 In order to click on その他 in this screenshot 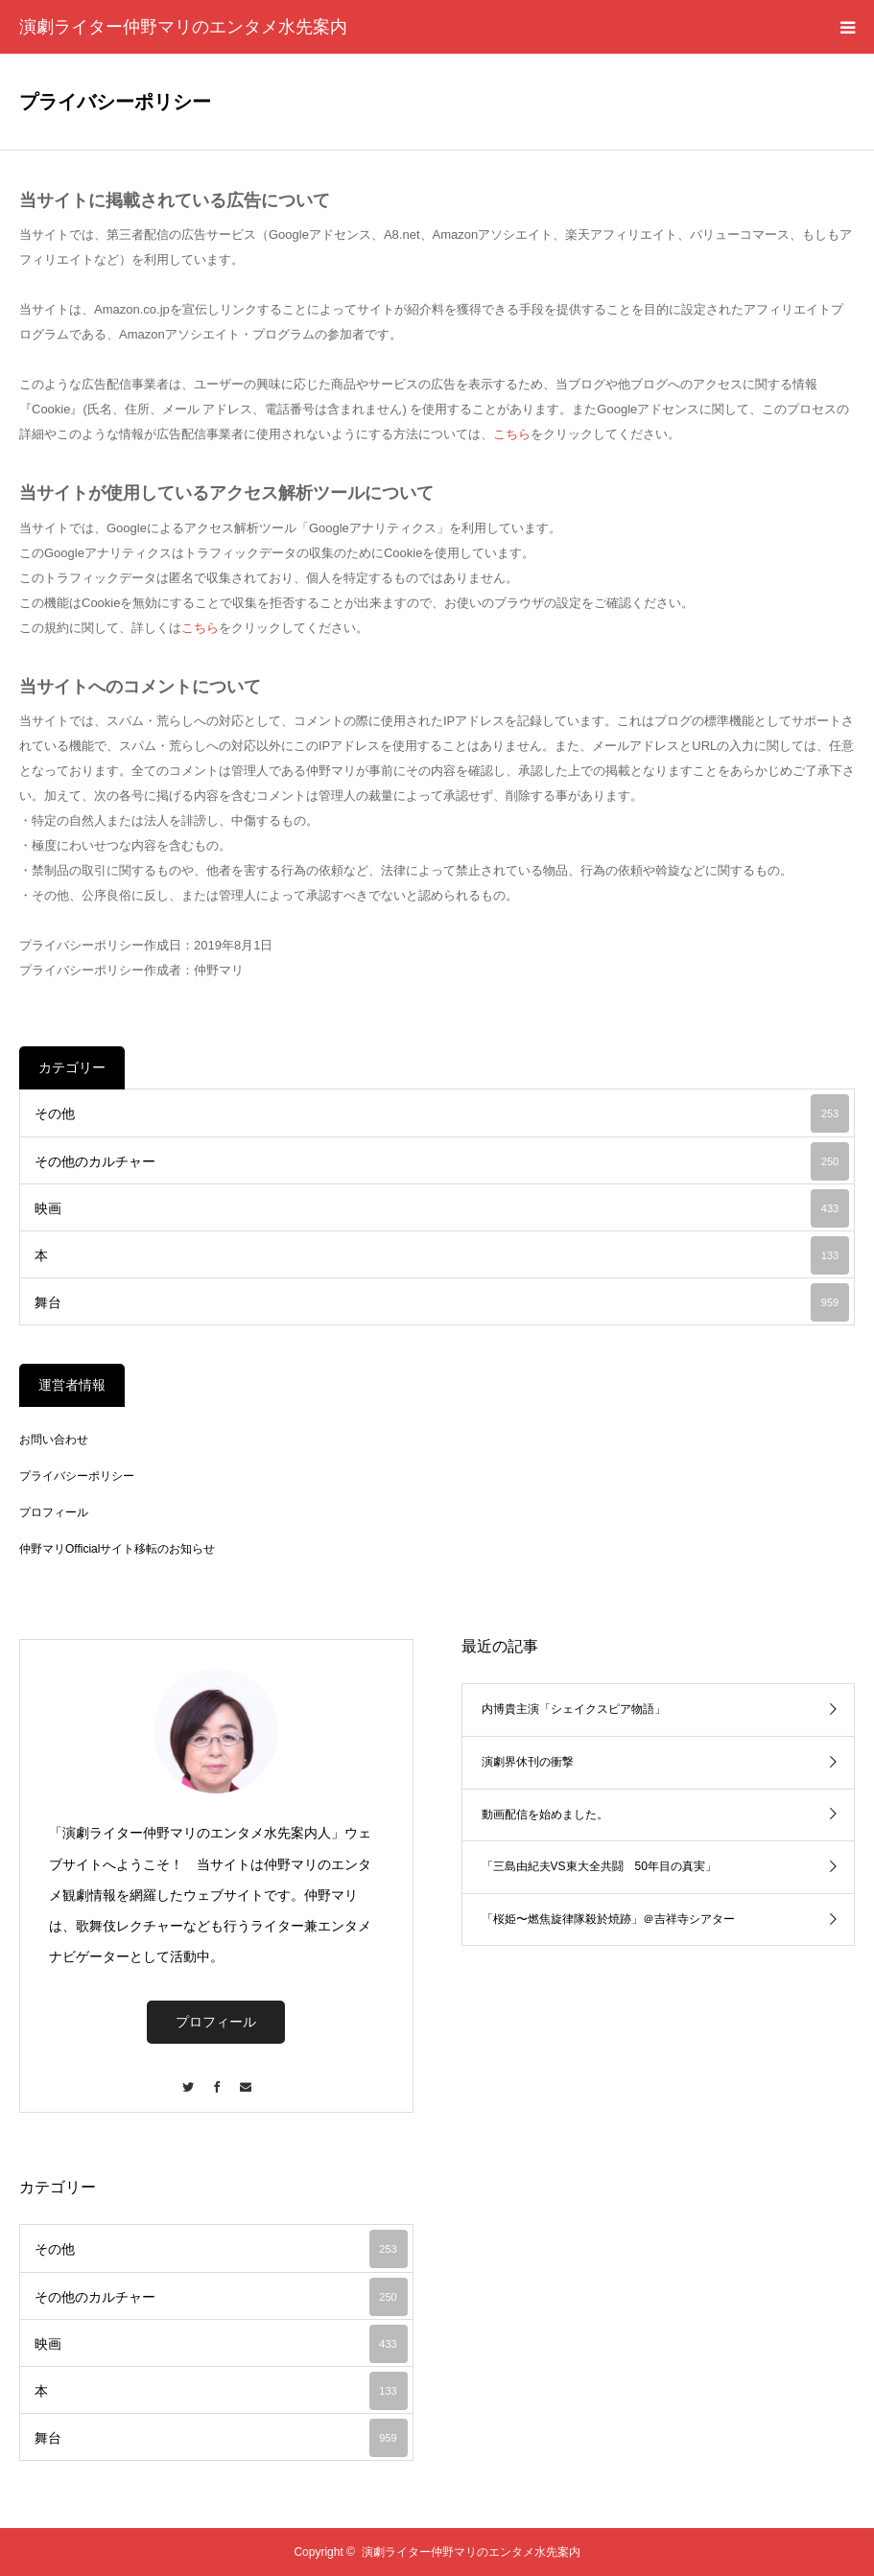, I will do `click(442, 1113)`.